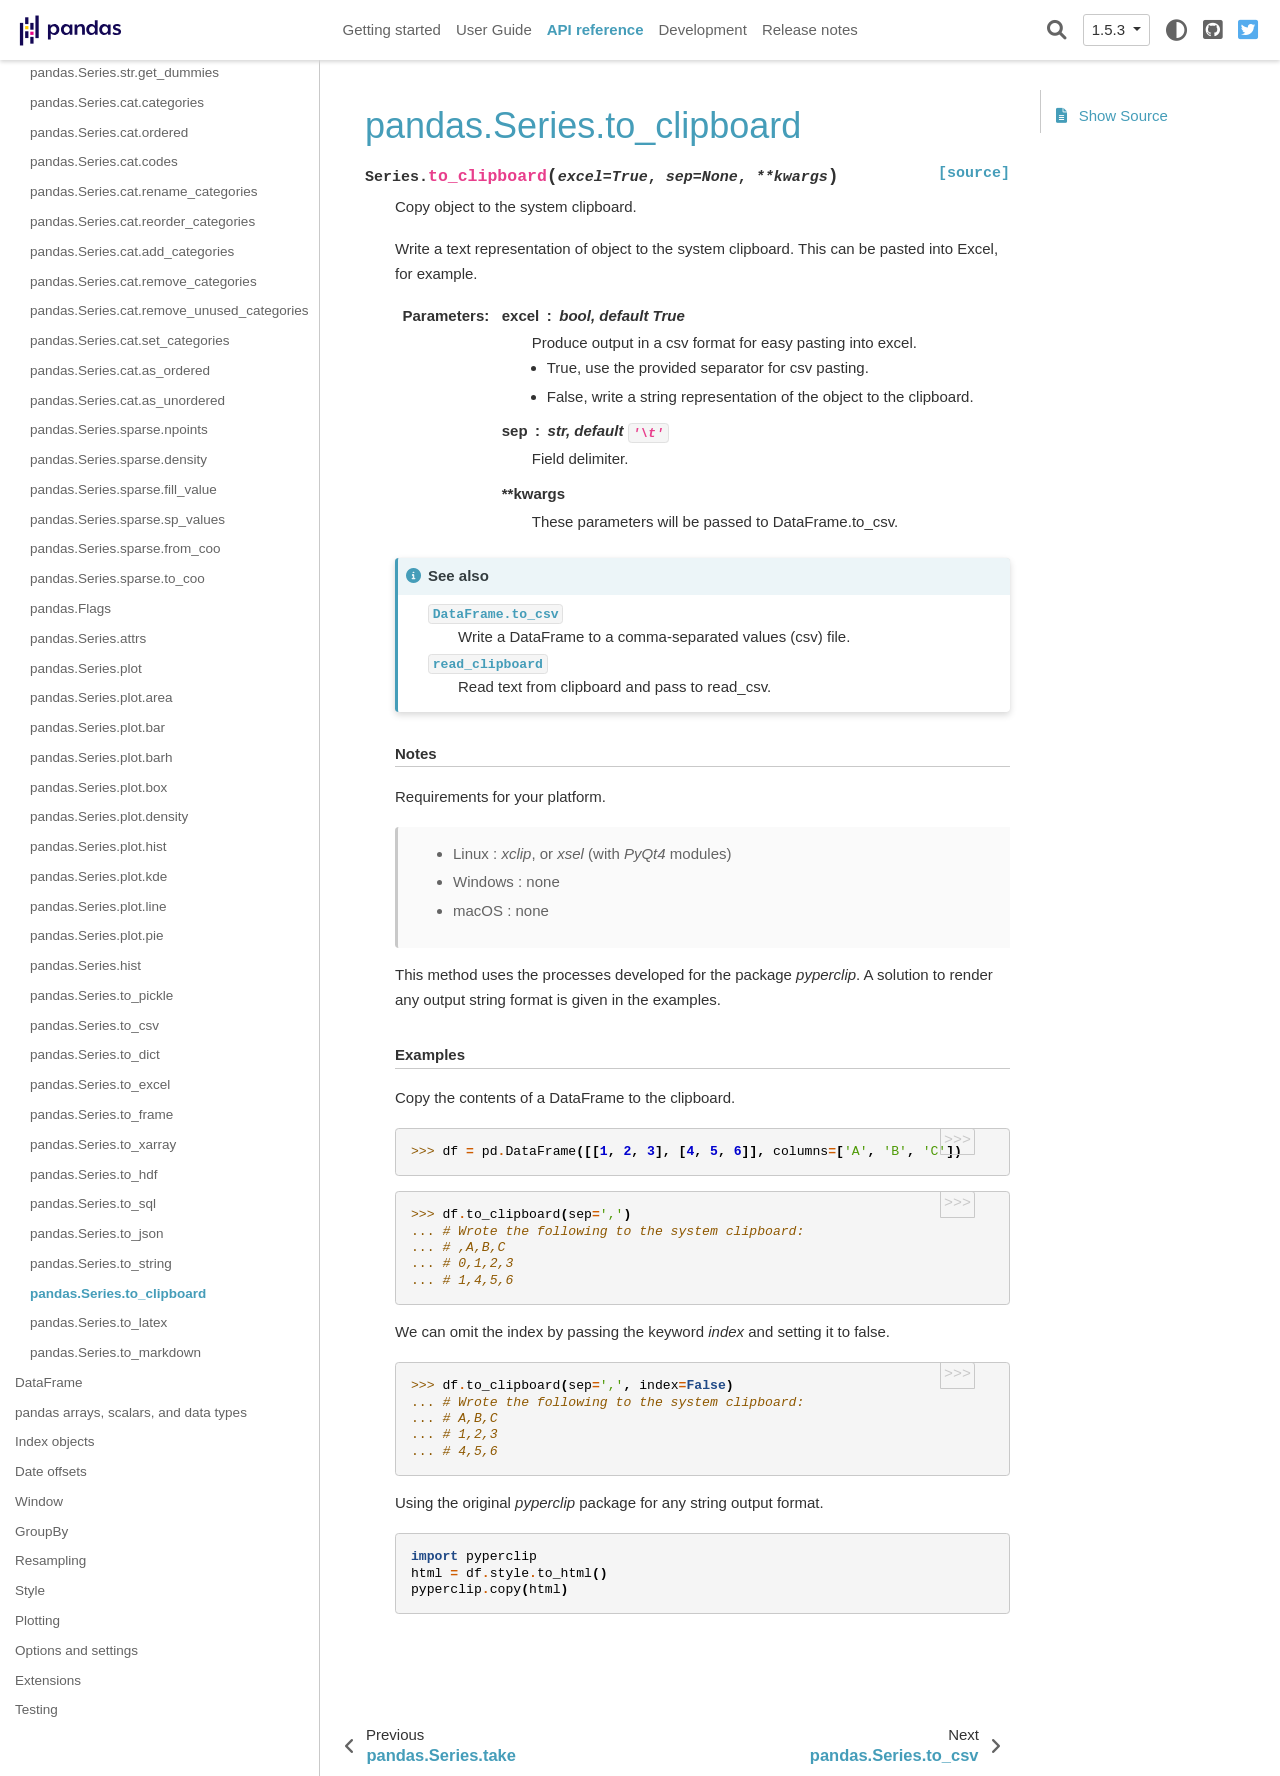  Describe the element at coordinates (103, 1144) in the screenshot. I see `pandas.Series.to_xarray` at that location.